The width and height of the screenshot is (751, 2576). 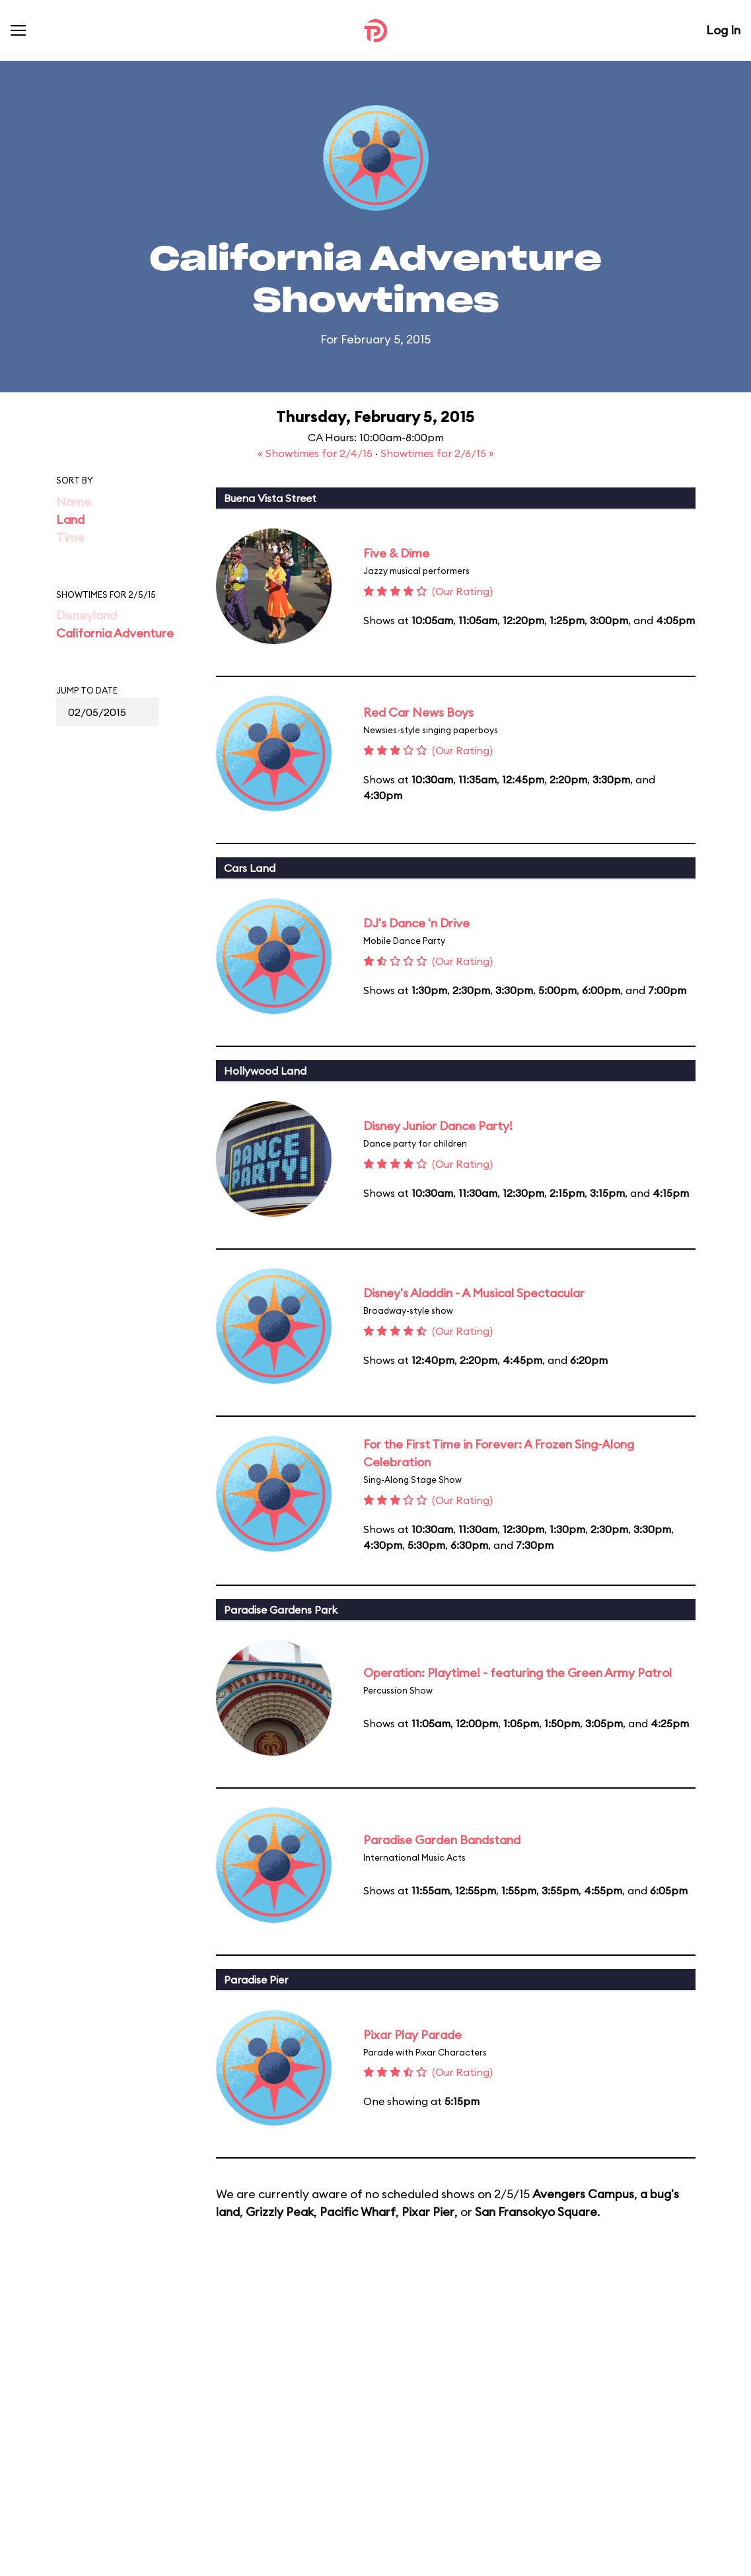 I want to click on Name, so click(x=73, y=501).